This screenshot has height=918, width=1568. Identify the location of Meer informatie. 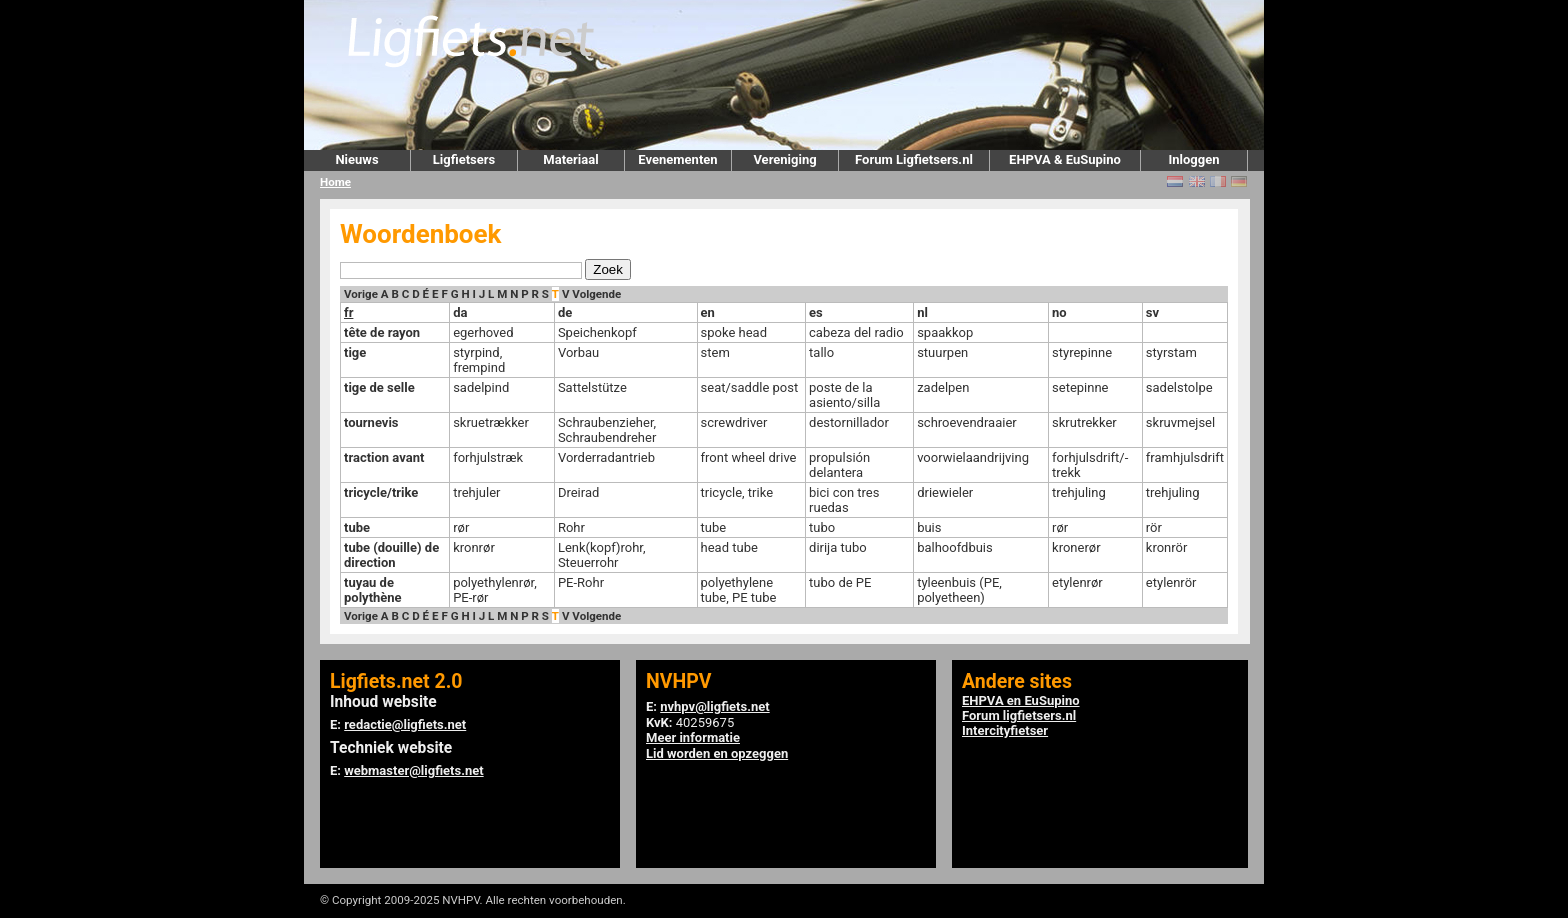
(693, 737).